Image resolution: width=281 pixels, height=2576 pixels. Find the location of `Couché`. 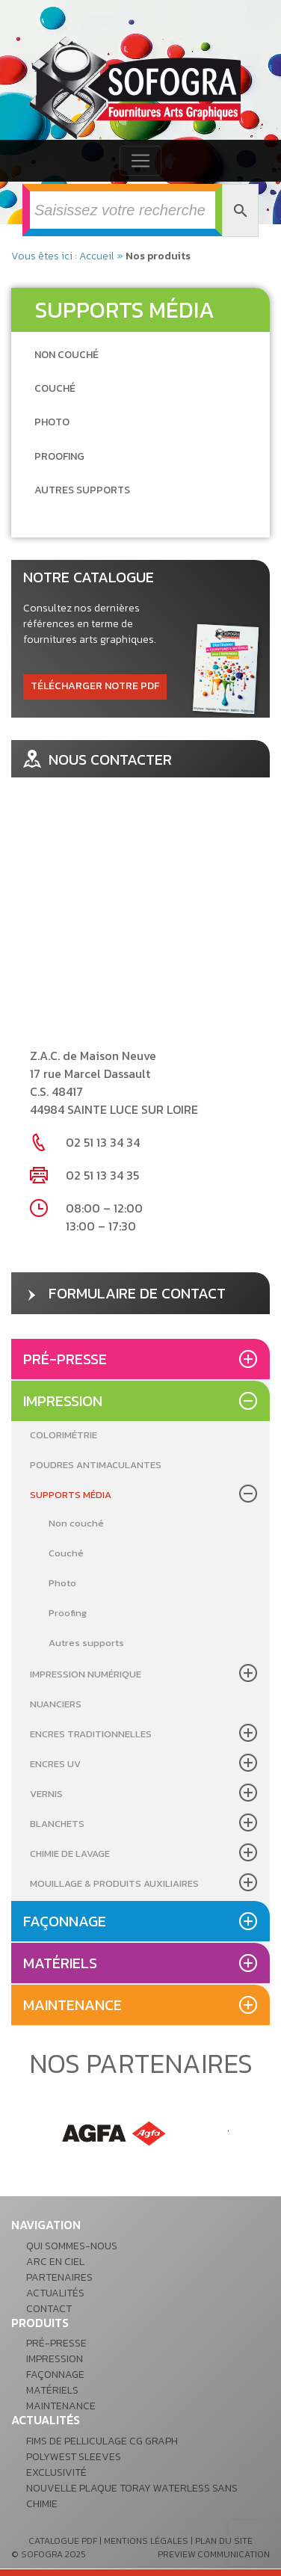

Couché is located at coordinates (66, 1553).